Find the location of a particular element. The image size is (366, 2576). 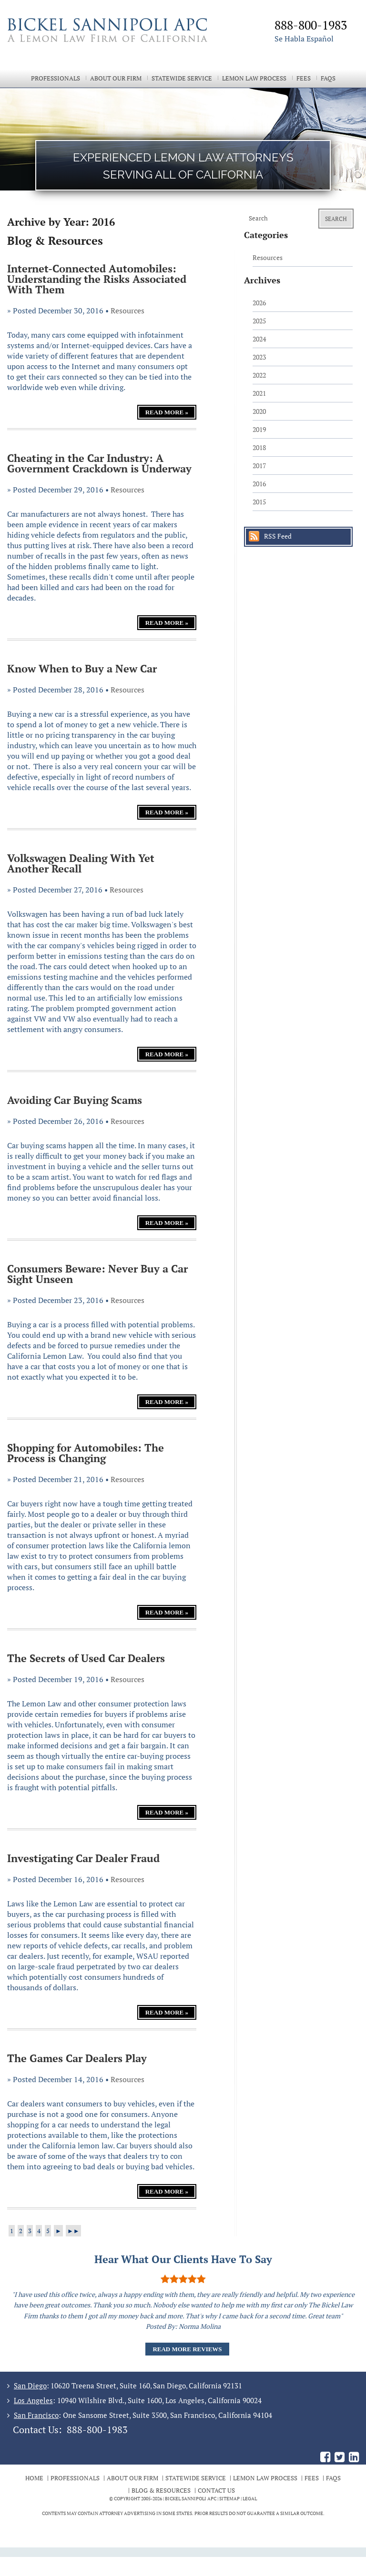

Search is located at coordinates (336, 218).